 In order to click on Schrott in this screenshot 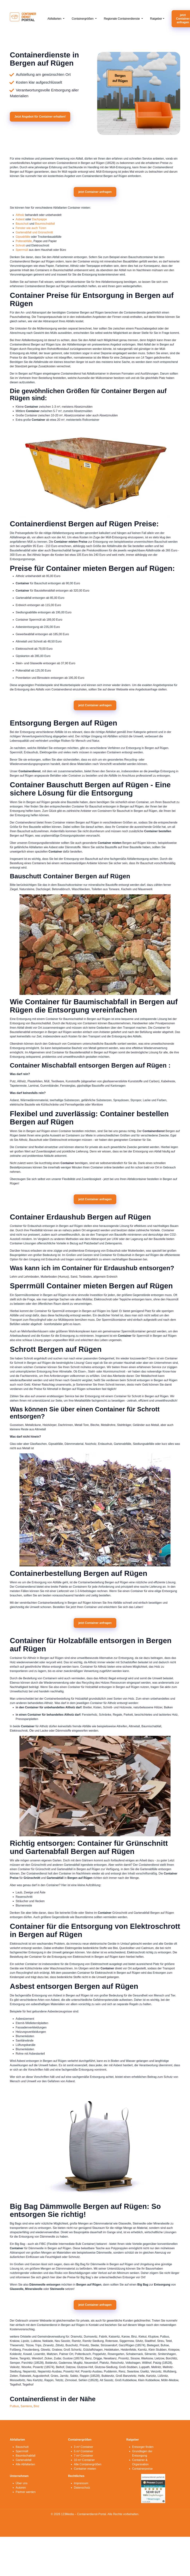, I will do `click(20, 245)`.